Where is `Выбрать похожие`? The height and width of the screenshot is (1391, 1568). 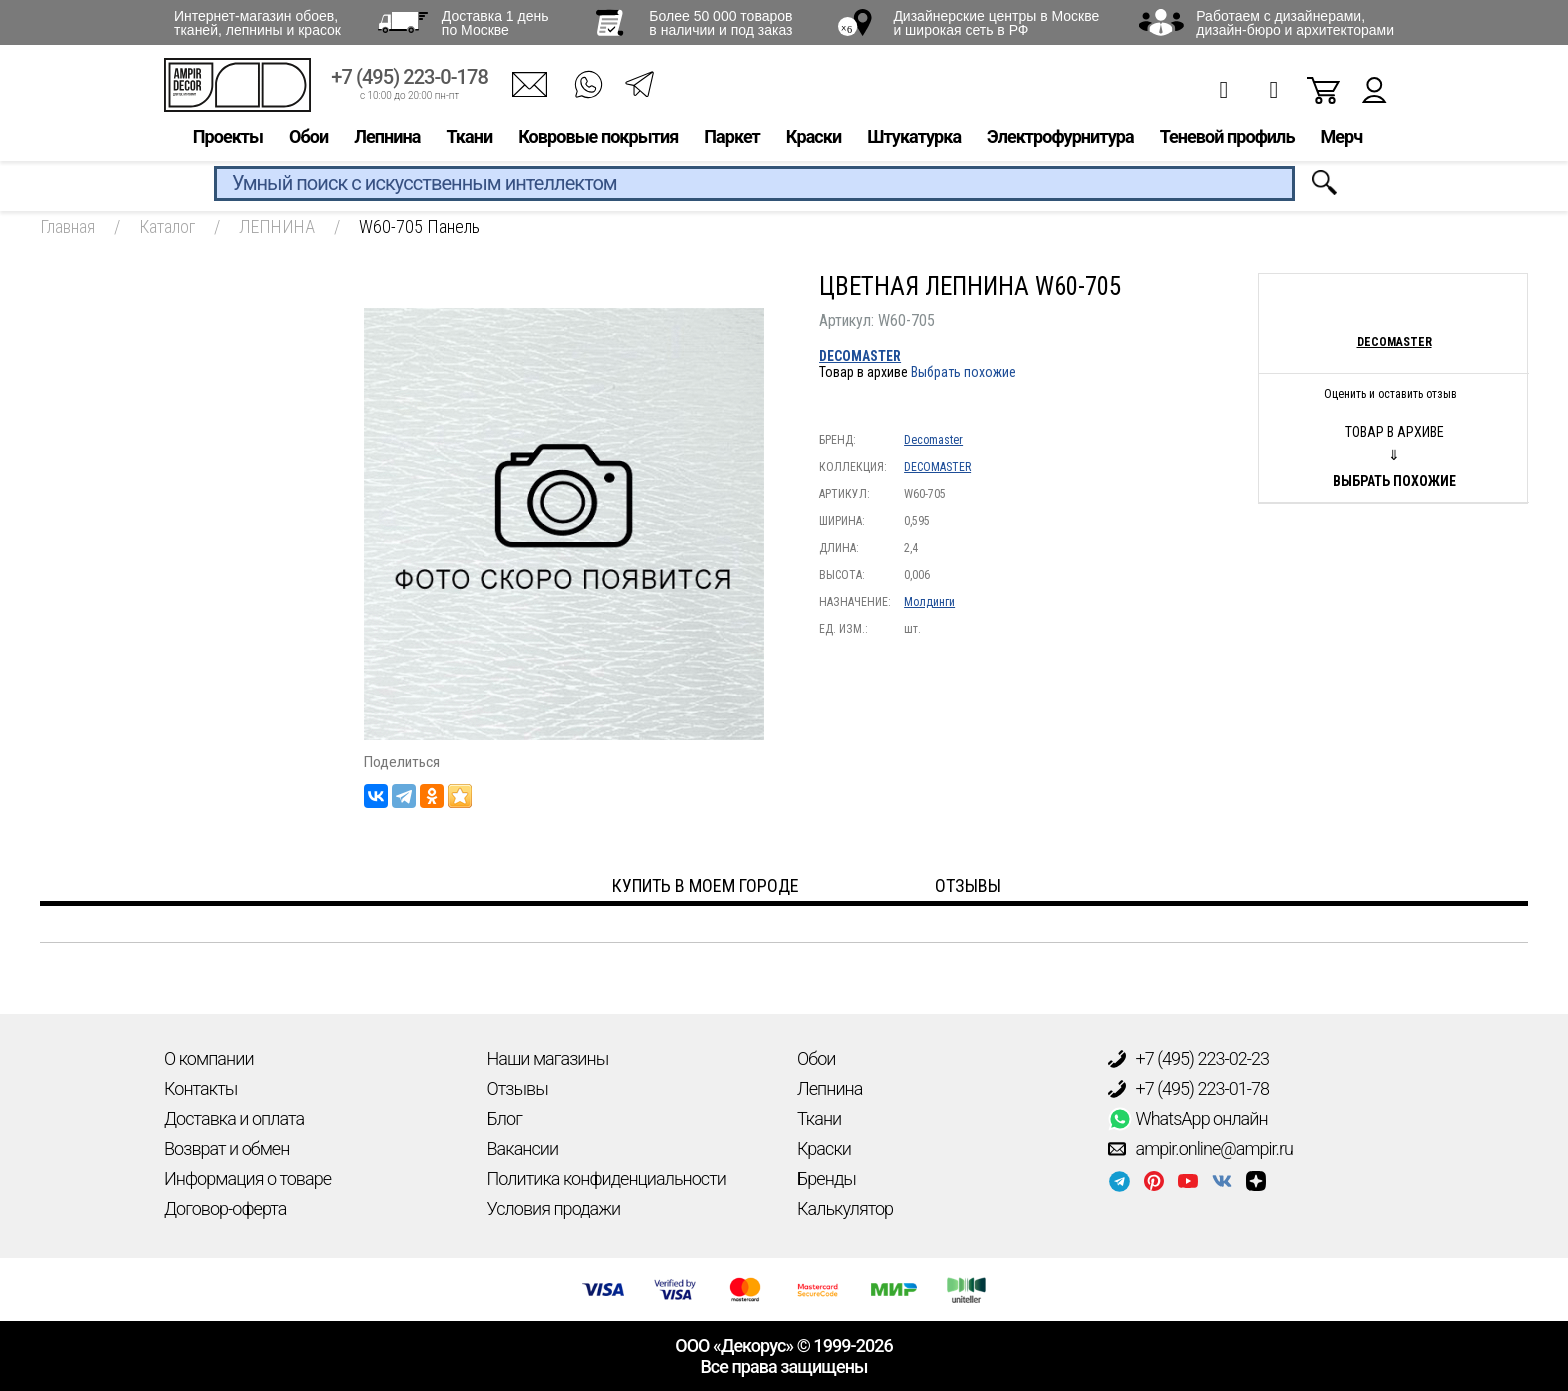 Выбрать похожие is located at coordinates (963, 372).